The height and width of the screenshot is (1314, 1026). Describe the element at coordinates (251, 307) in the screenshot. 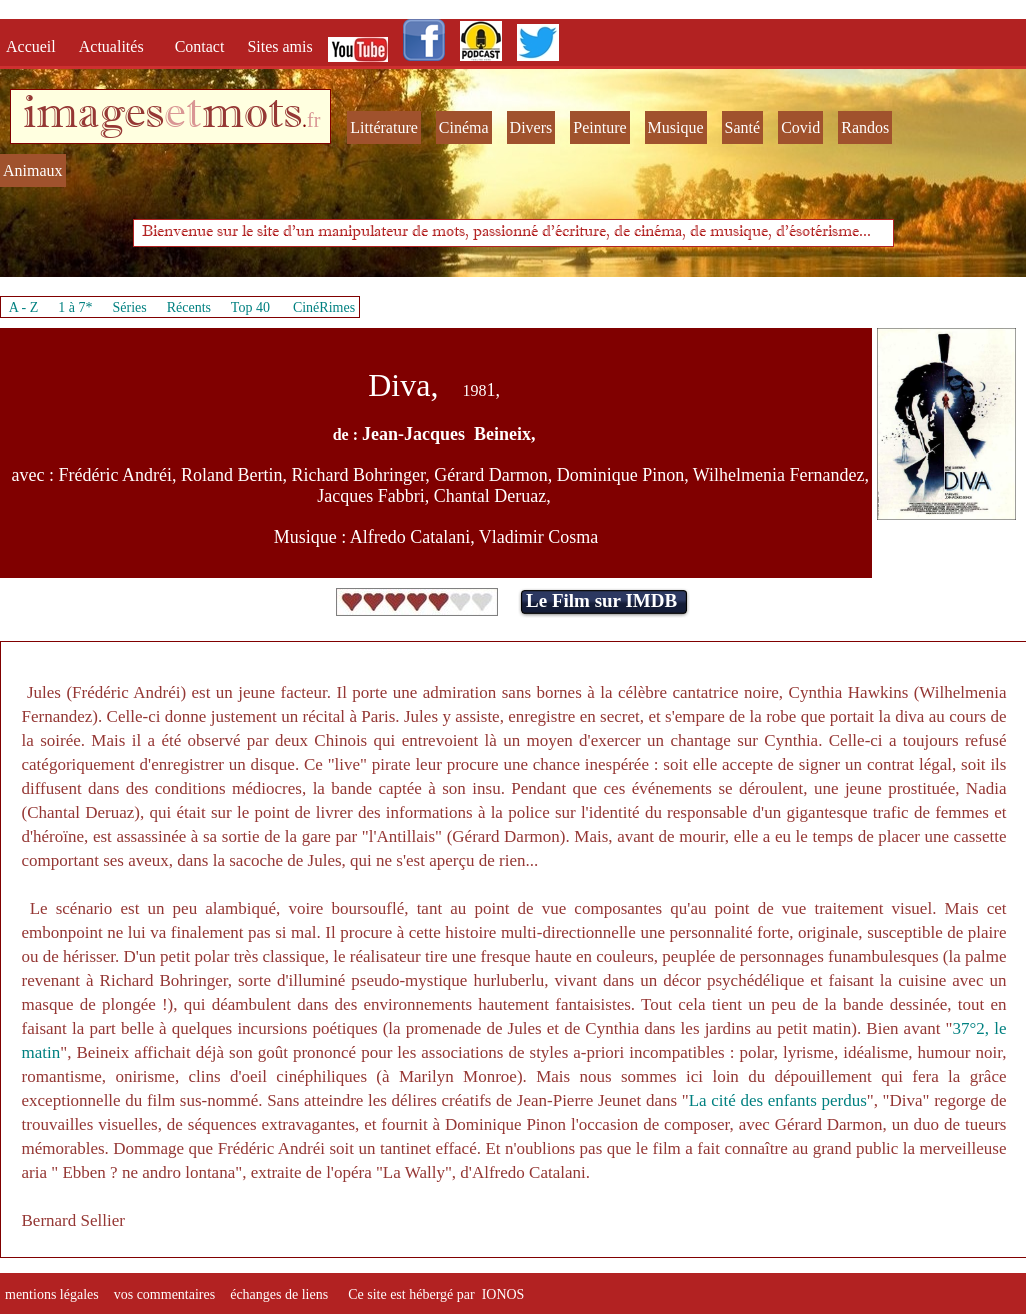

I see `Top 40` at that location.